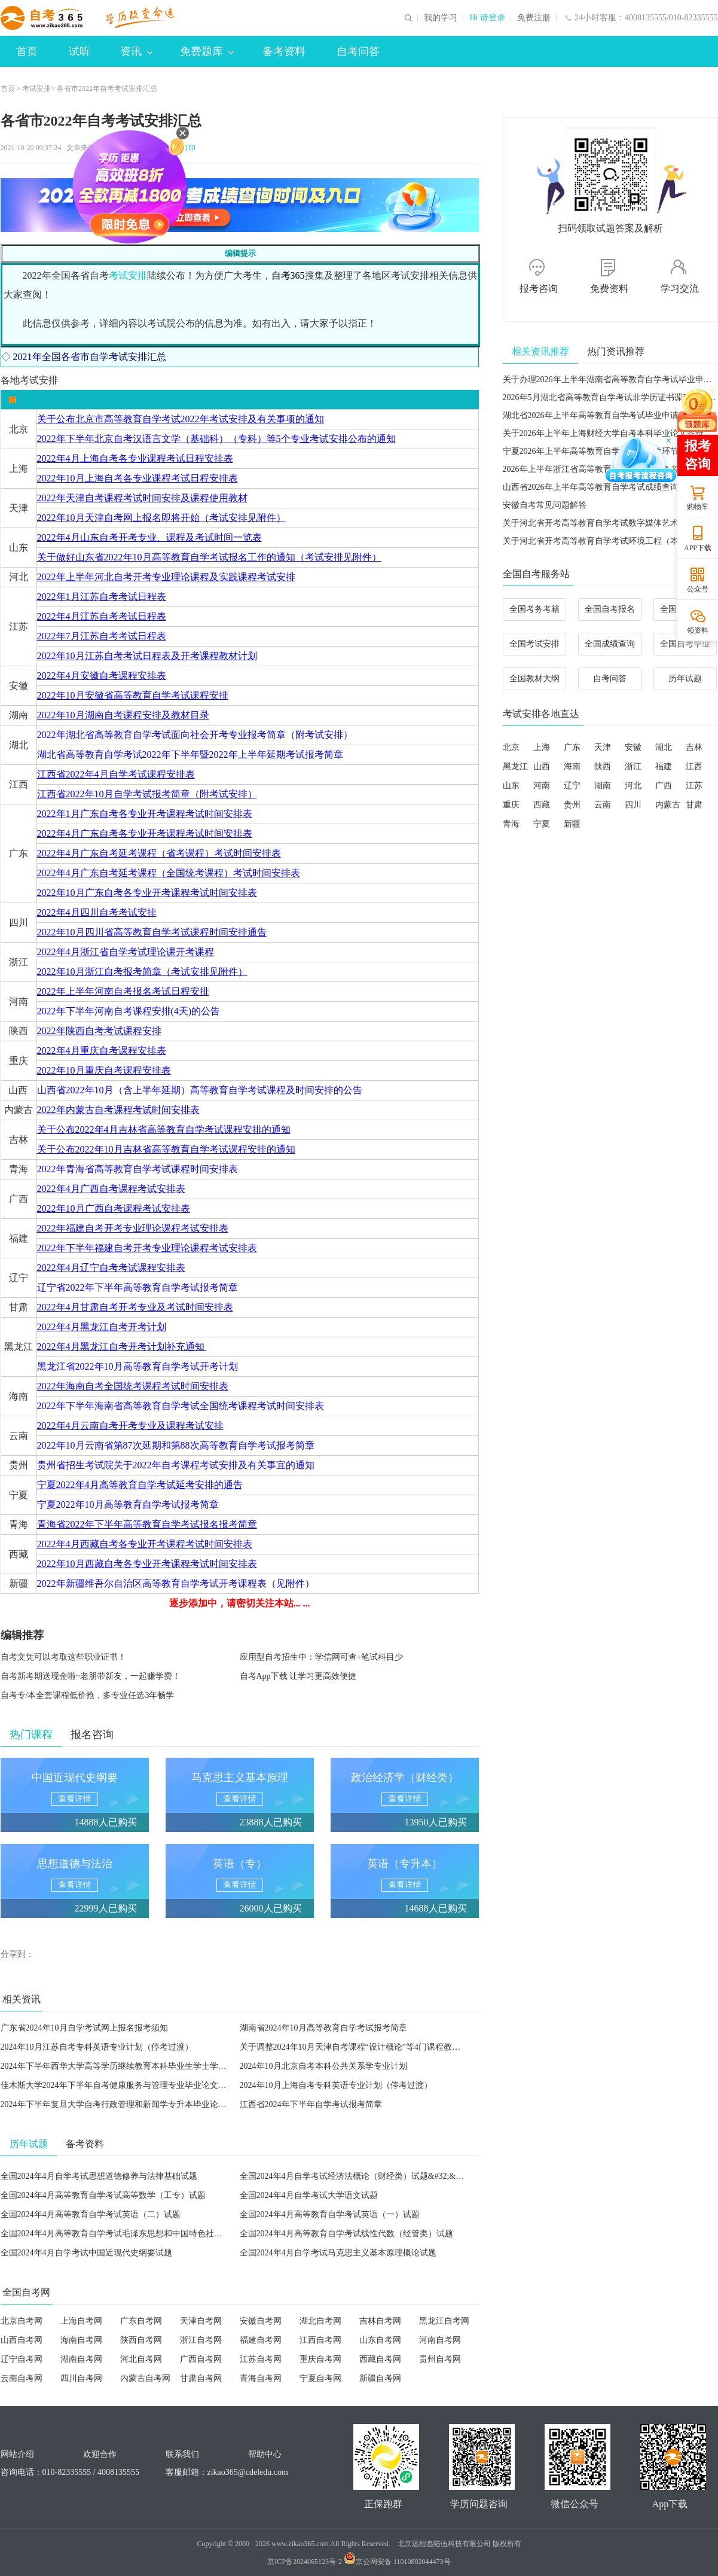 This screenshot has width=718, height=2576. I want to click on 安徽, so click(633, 747).